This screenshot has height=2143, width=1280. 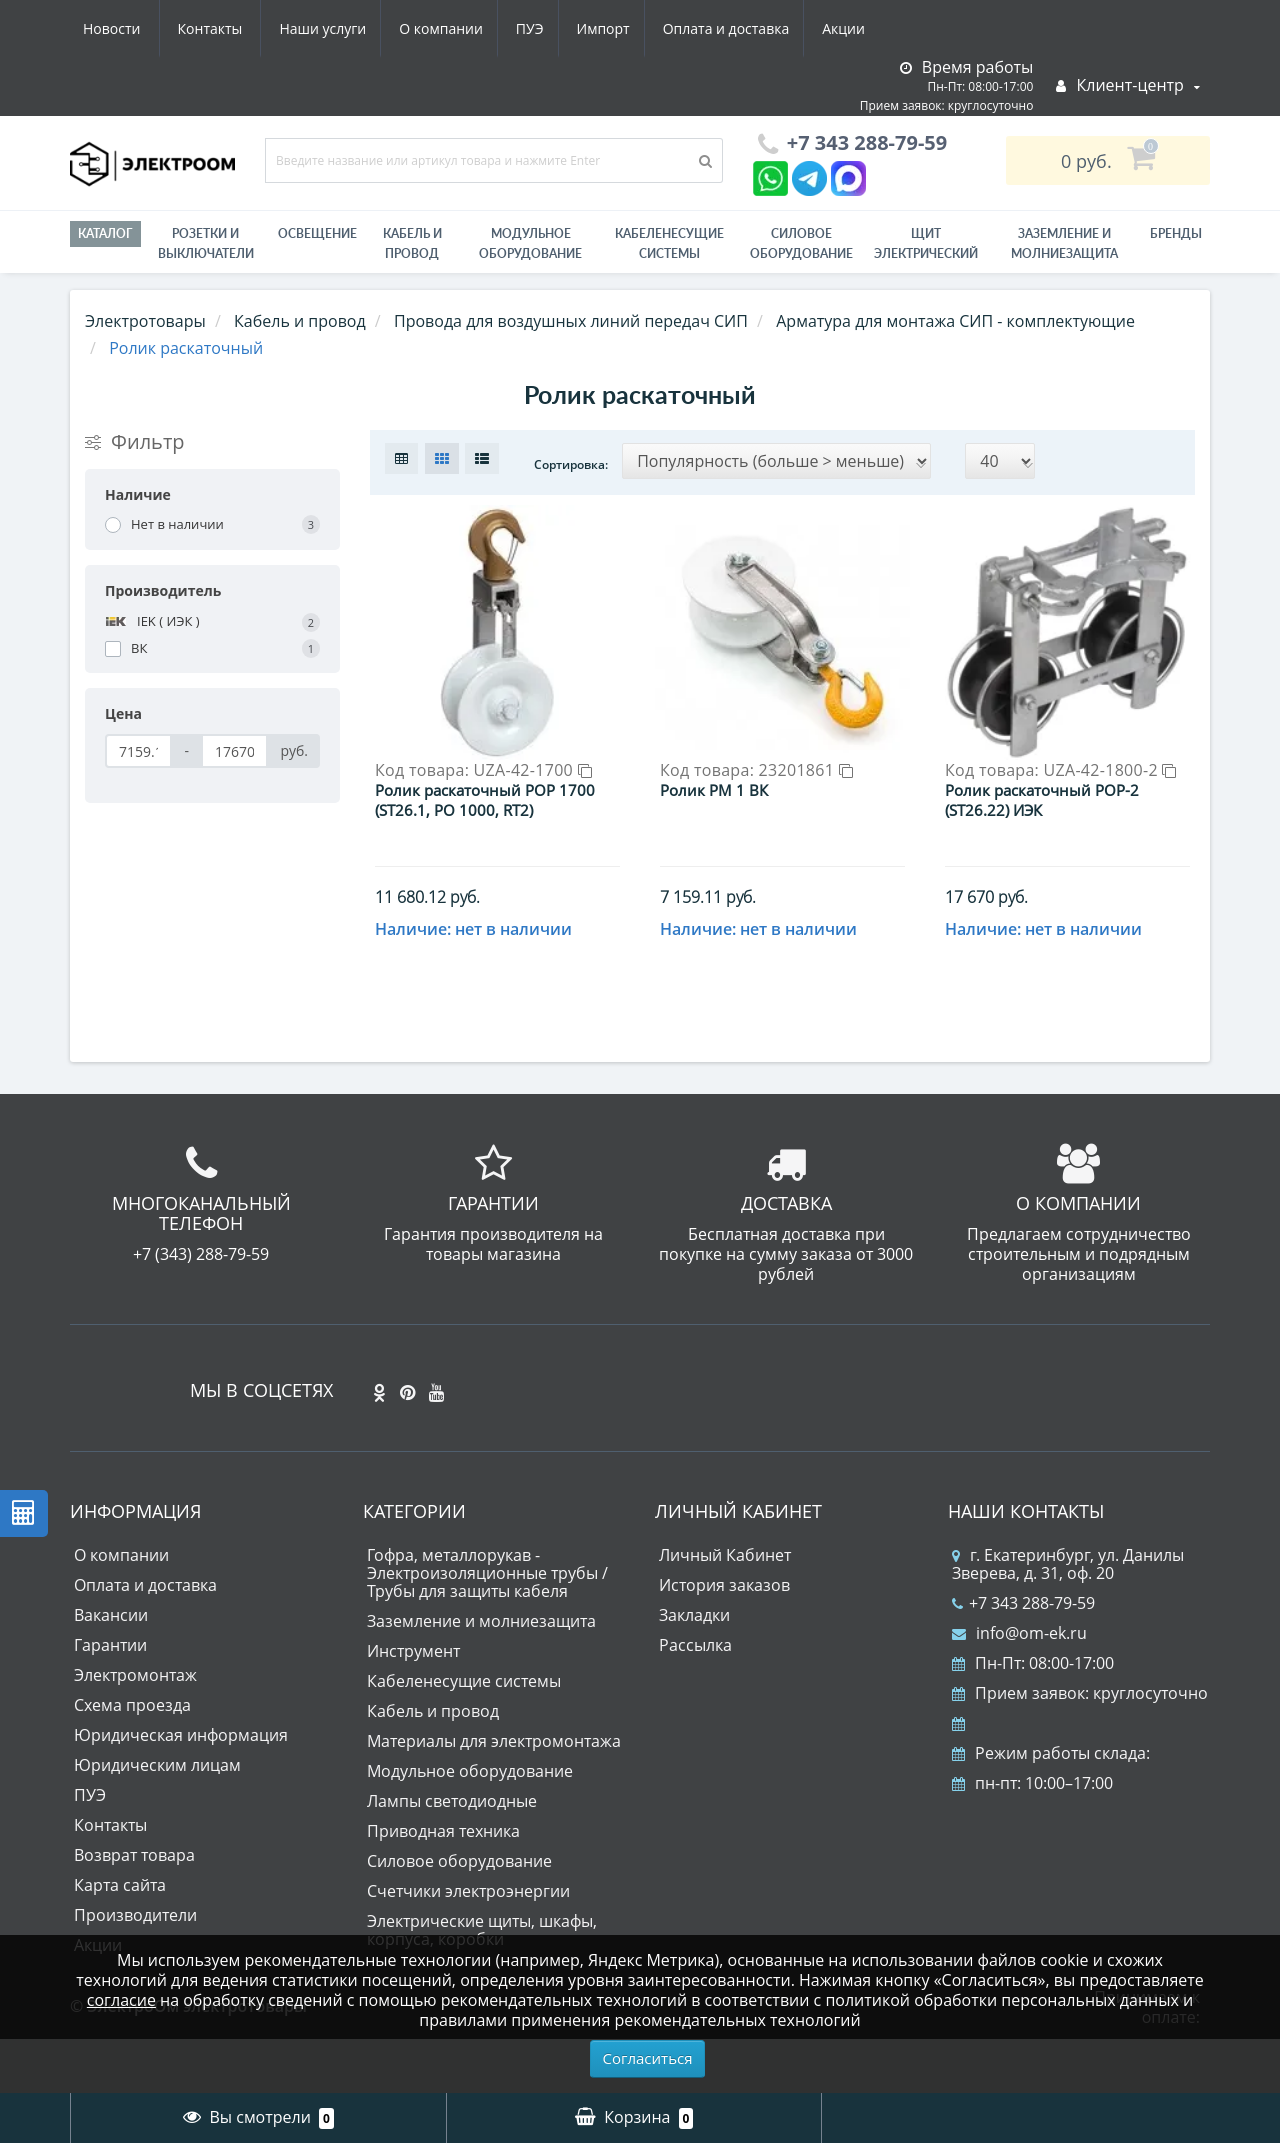 What do you see at coordinates (694, 1670) in the screenshot?
I see `Закладки` at bounding box center [694, 1670].